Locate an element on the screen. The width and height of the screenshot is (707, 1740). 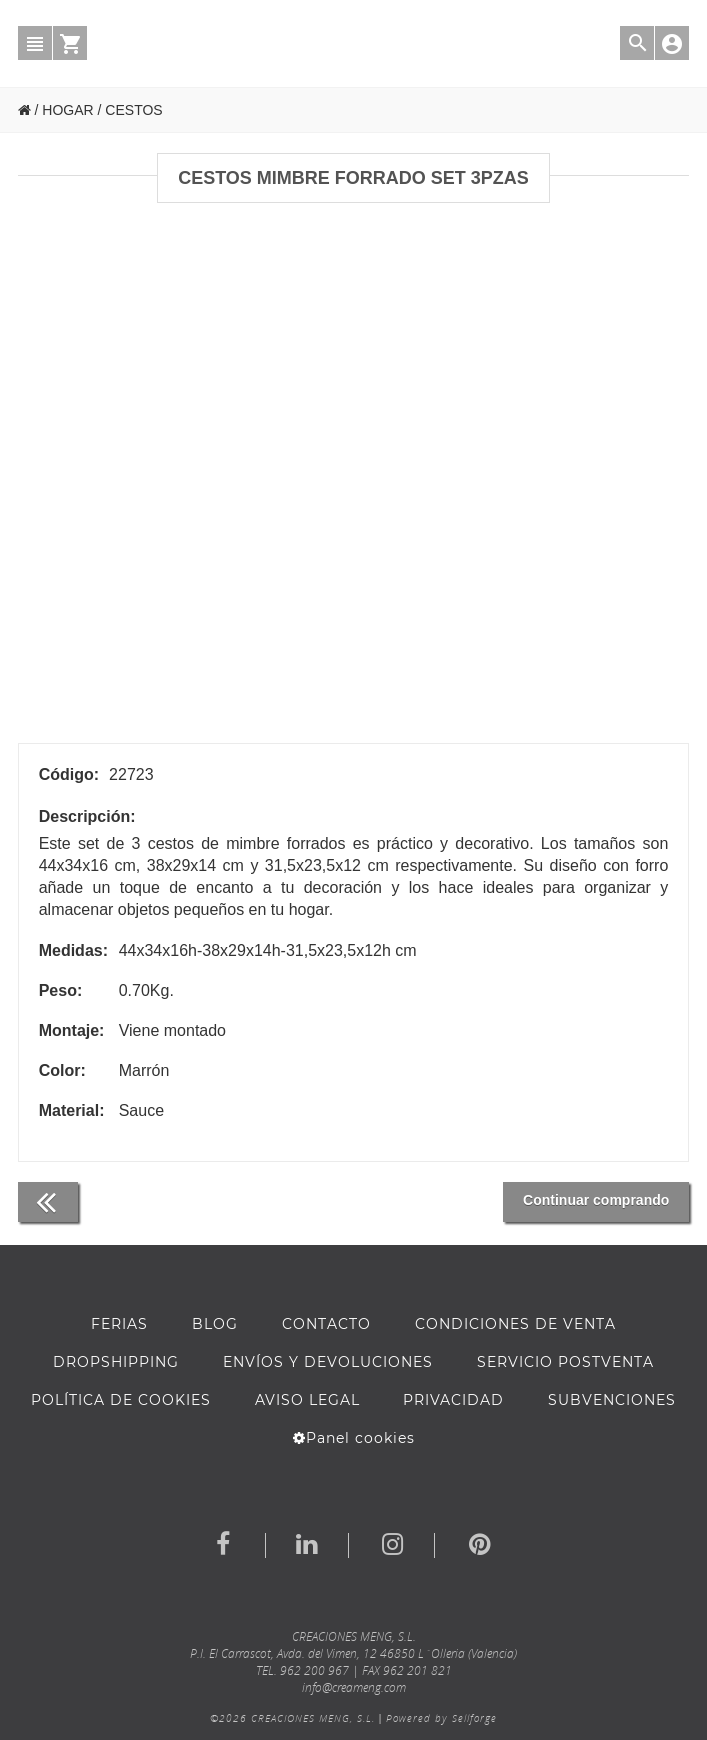
Condiciones de venta is located at coordinates (515, 1324).